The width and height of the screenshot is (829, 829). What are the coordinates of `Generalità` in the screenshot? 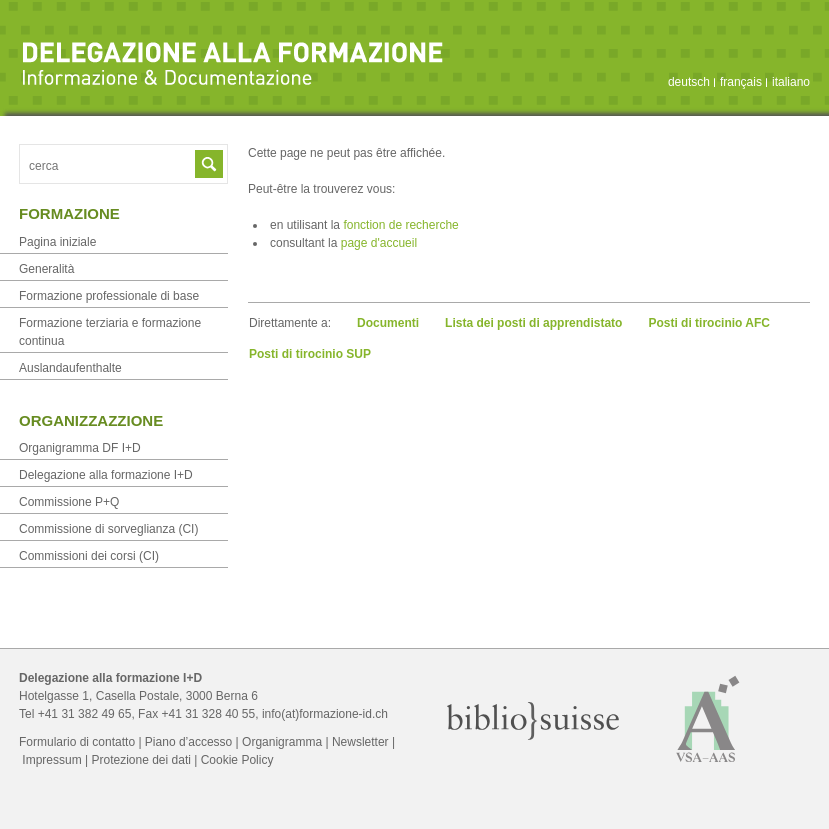 It's located at (46, 269).